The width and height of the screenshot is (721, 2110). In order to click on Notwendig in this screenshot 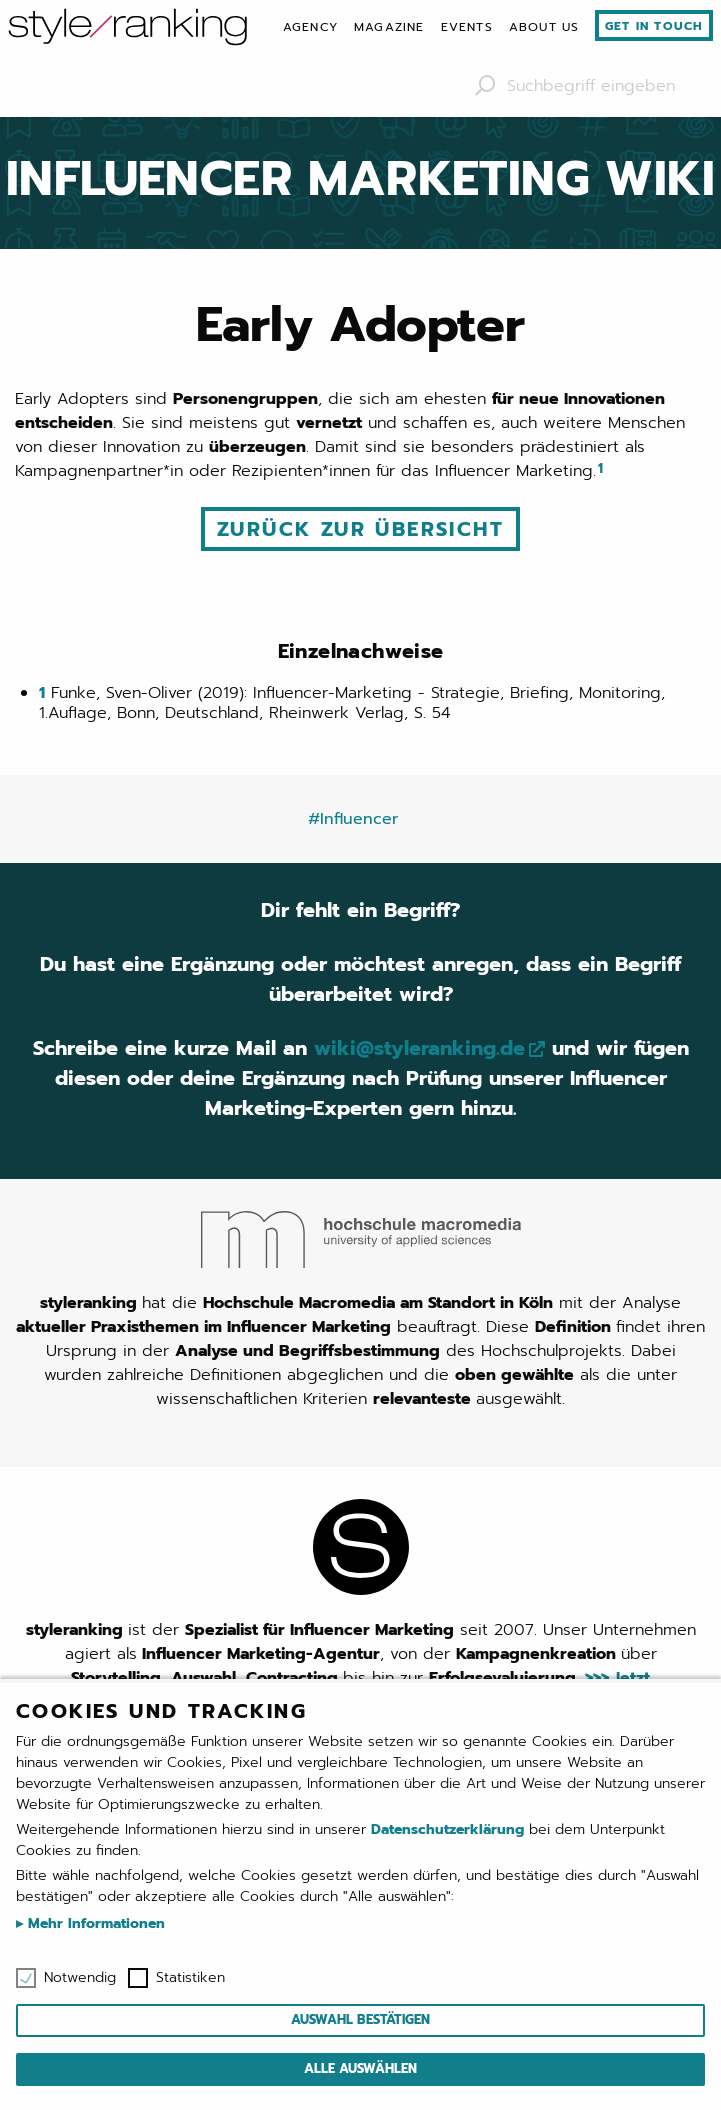, I will do `click(80, 1978)`.